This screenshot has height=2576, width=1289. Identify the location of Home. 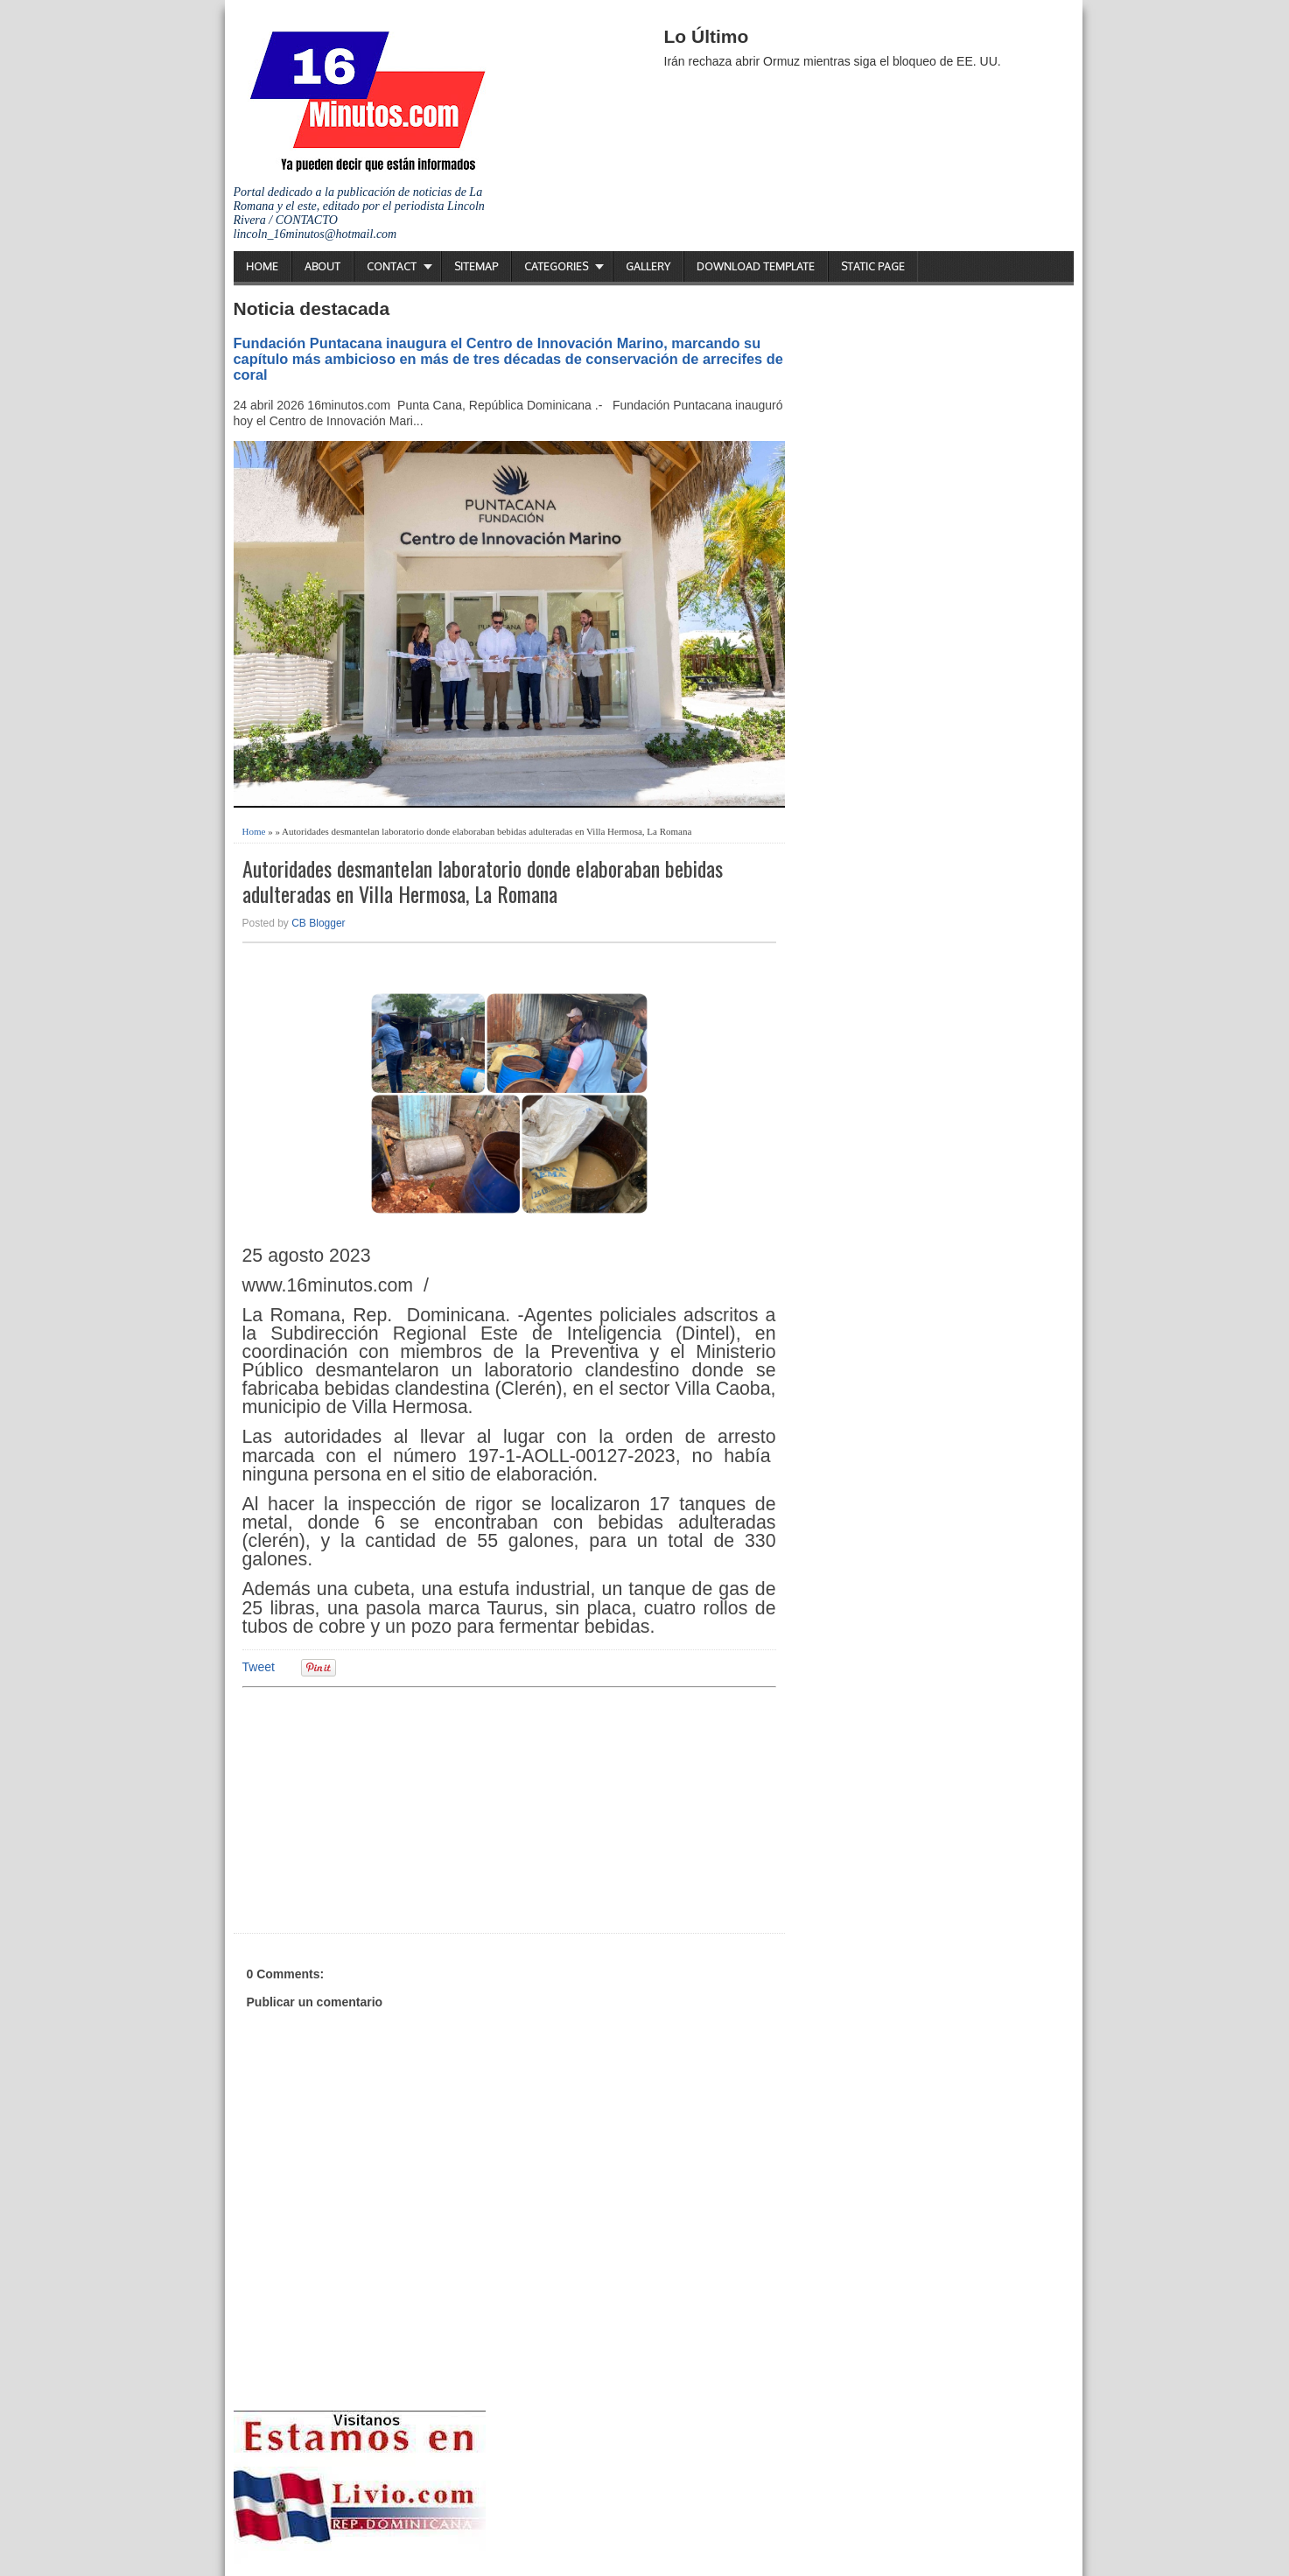
(262, 266).